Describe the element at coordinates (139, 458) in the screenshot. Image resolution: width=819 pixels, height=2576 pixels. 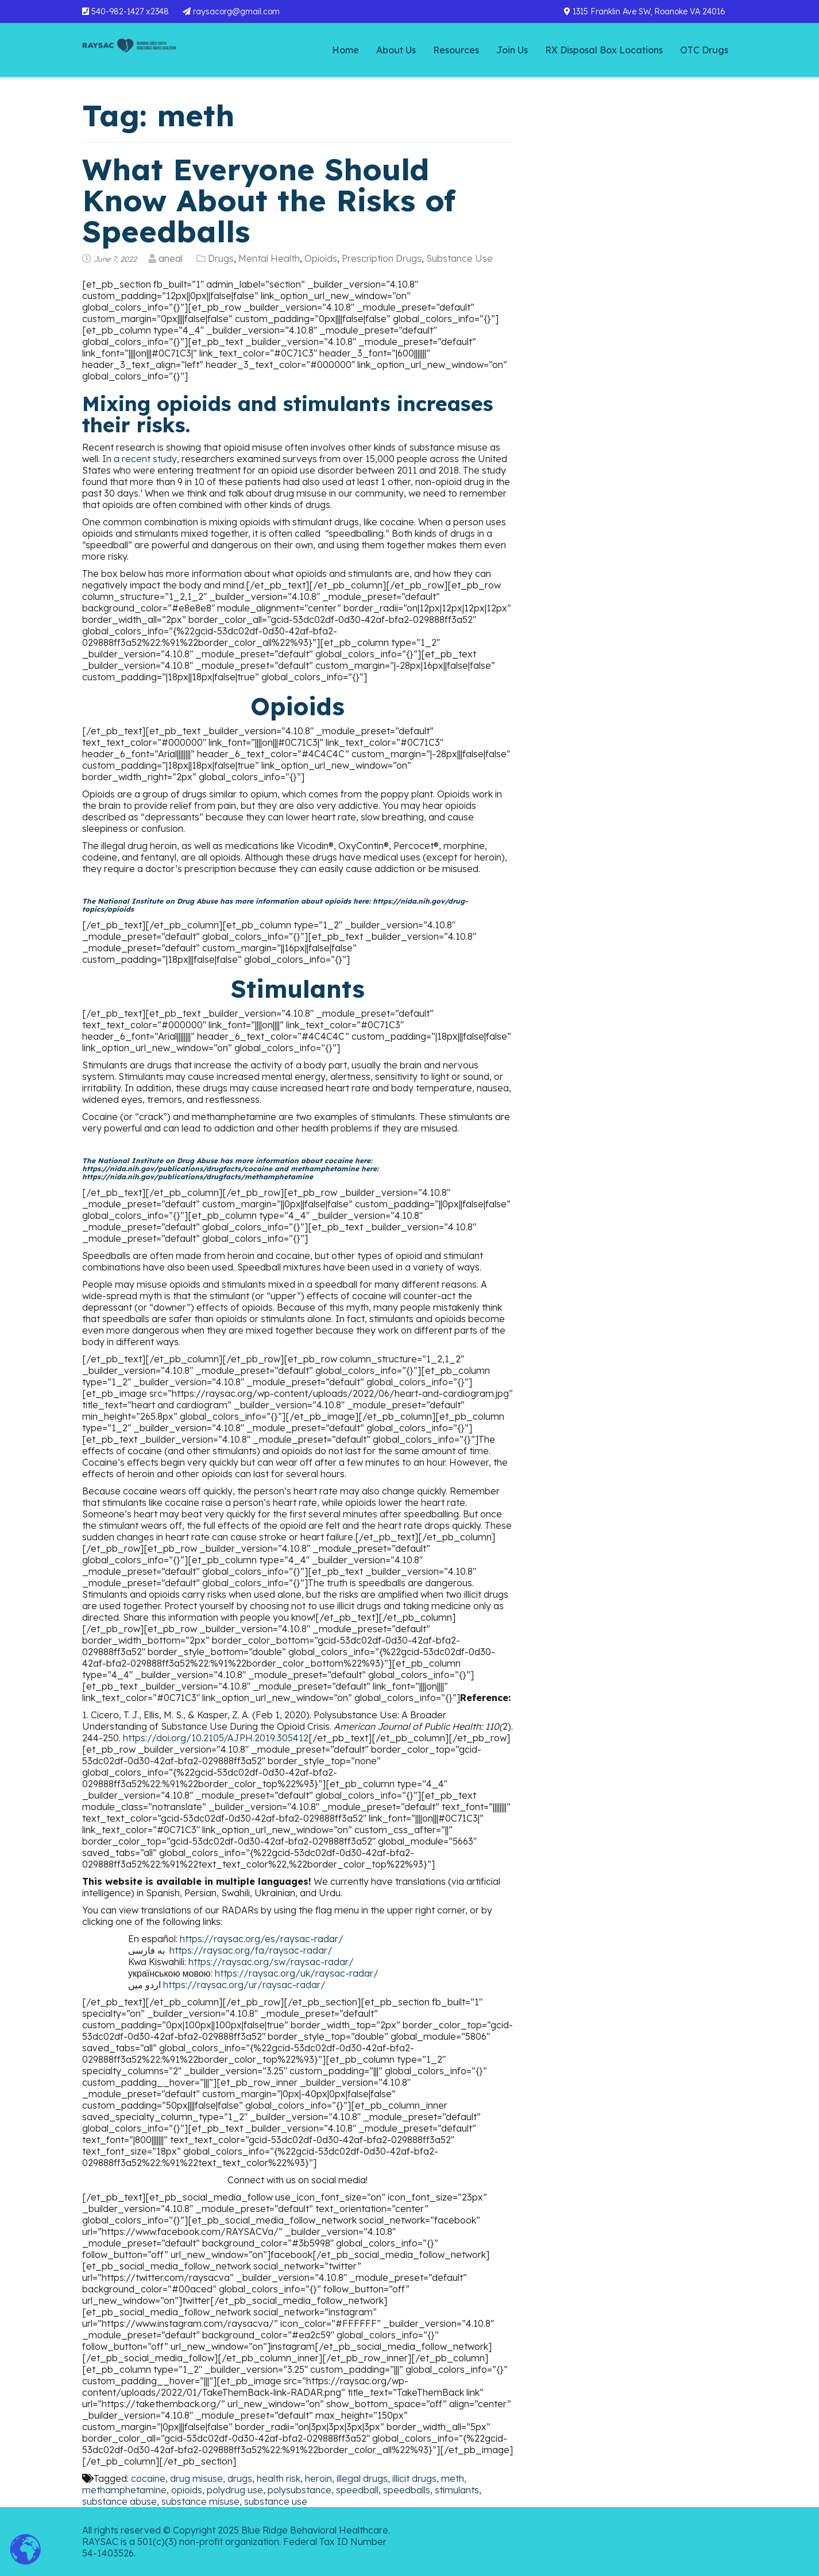
I see `In a recent study` at that location.